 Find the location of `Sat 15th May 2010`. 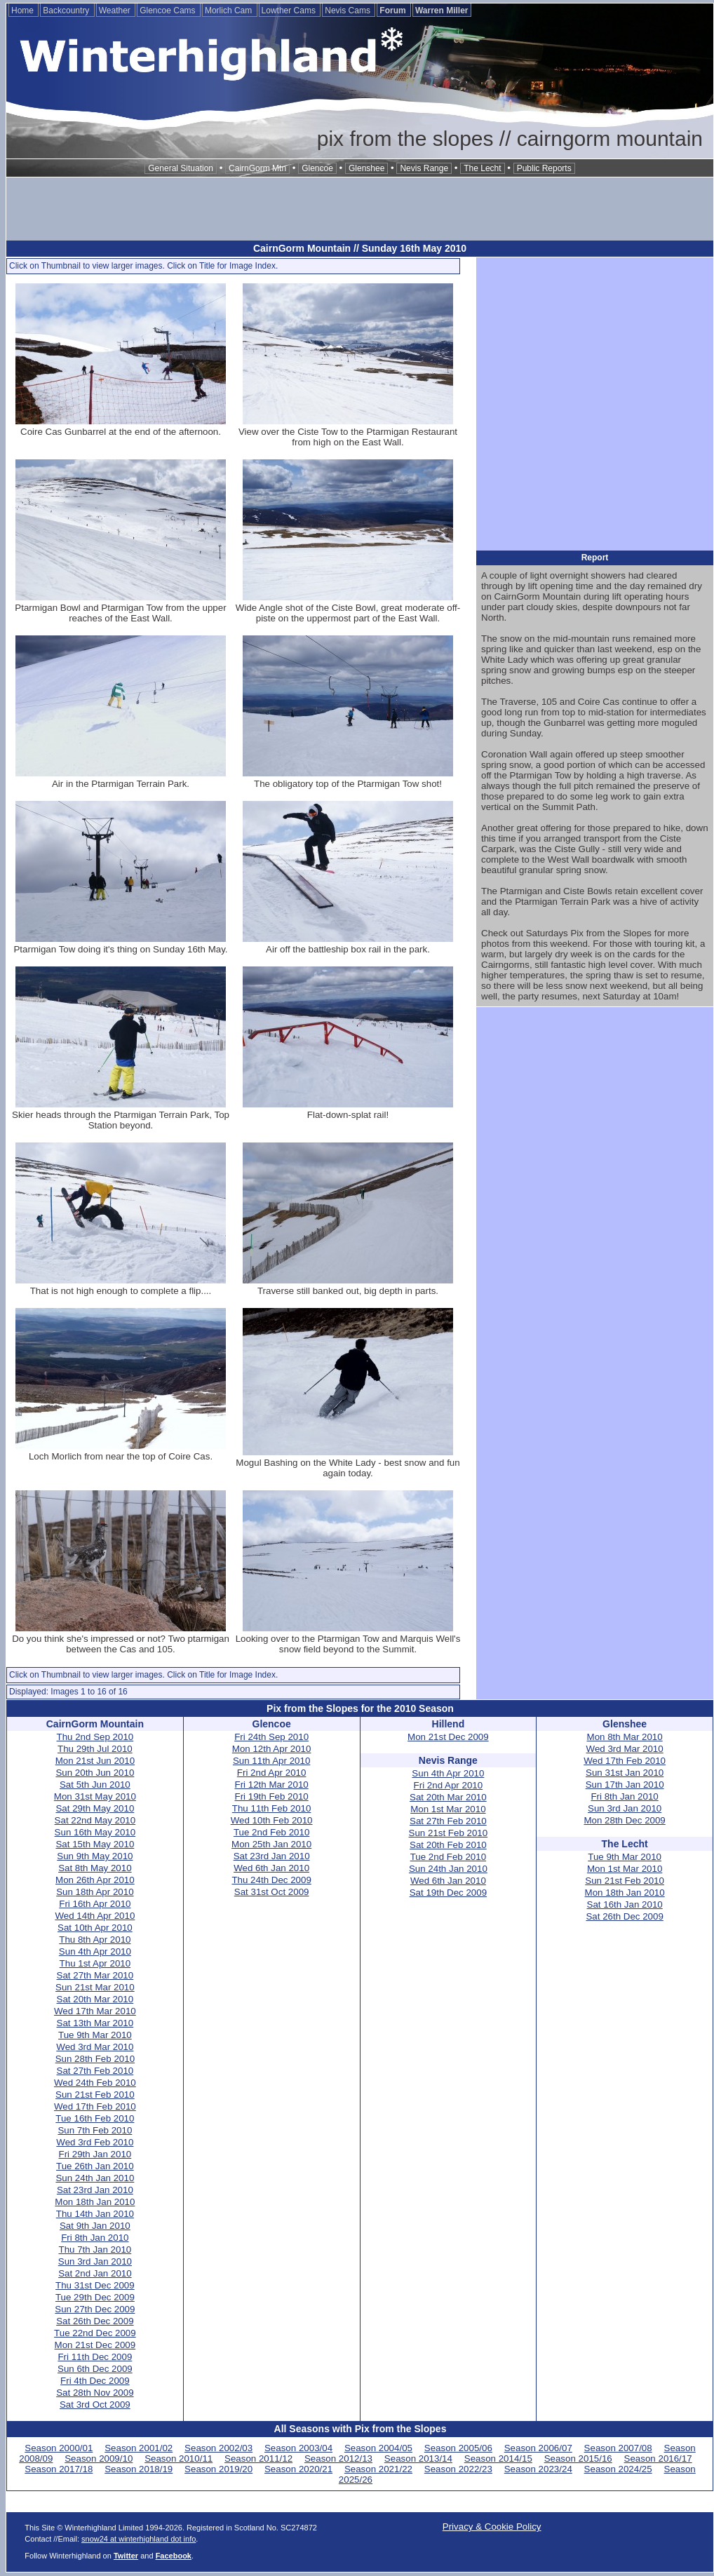

Sat 15th May 2010 is located at coordinates (94, 1844).